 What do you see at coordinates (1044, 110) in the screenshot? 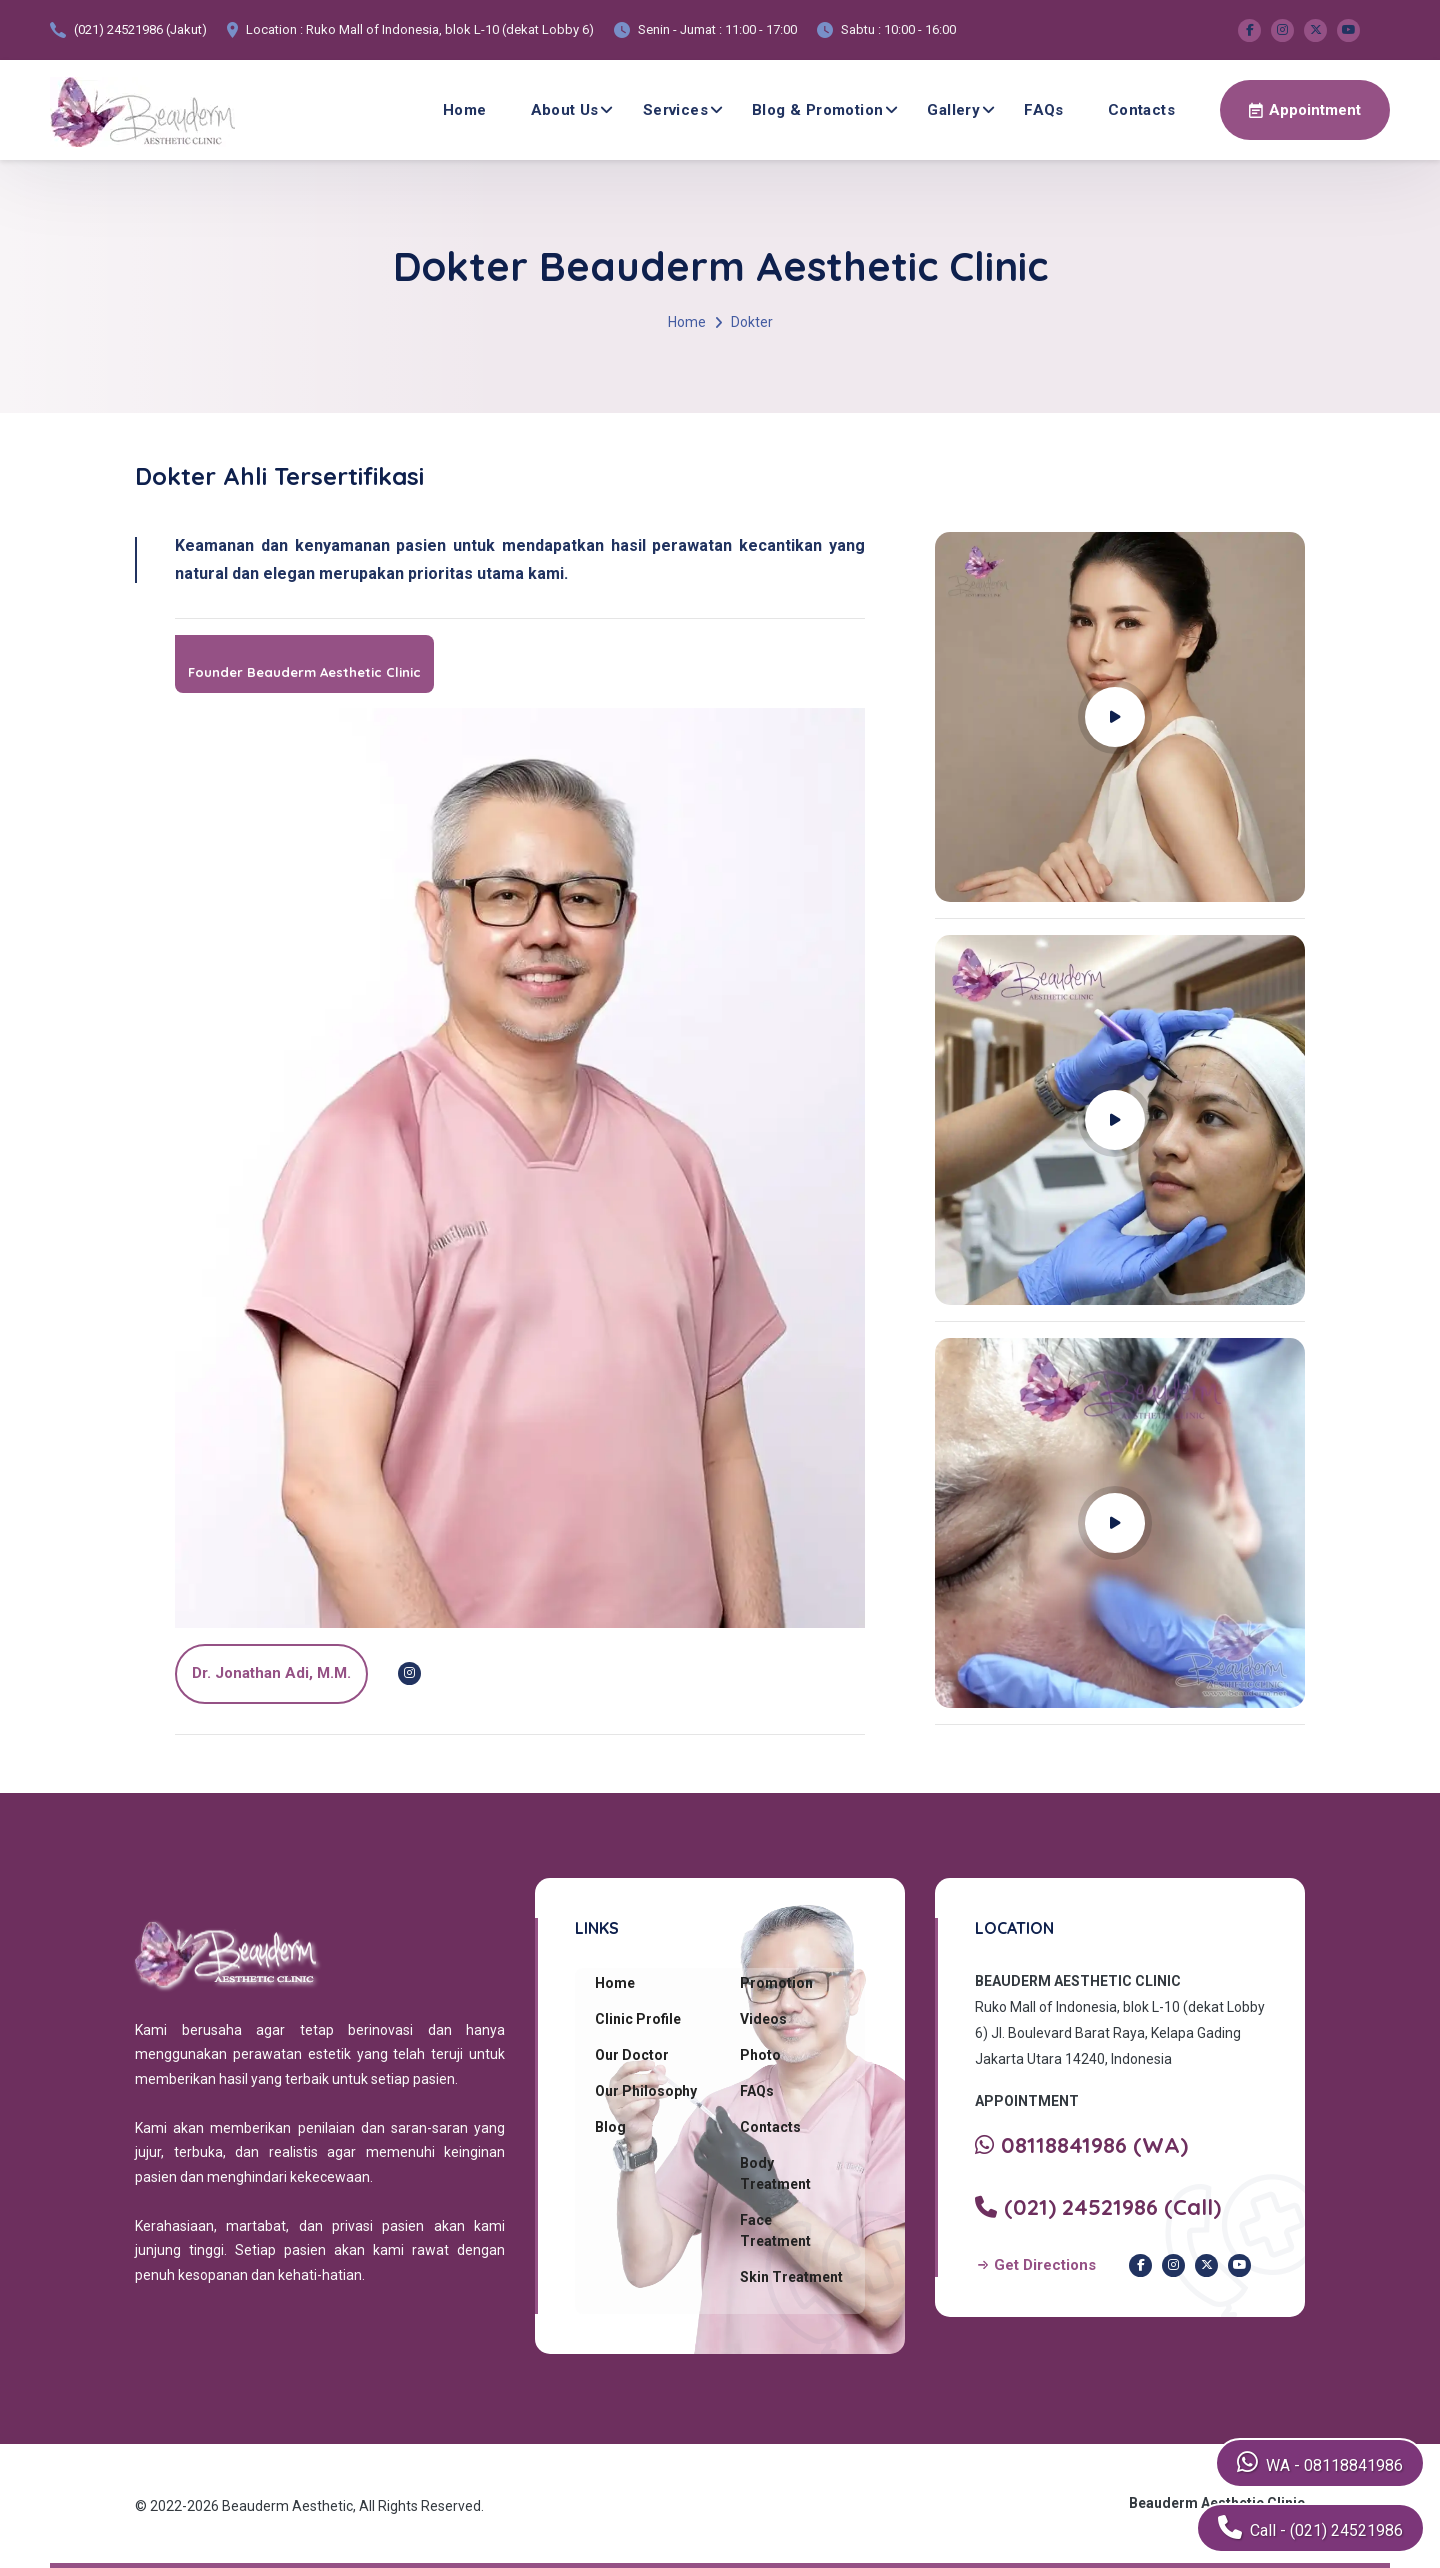
I see `FAQs` at bounding box center [1044, 110].